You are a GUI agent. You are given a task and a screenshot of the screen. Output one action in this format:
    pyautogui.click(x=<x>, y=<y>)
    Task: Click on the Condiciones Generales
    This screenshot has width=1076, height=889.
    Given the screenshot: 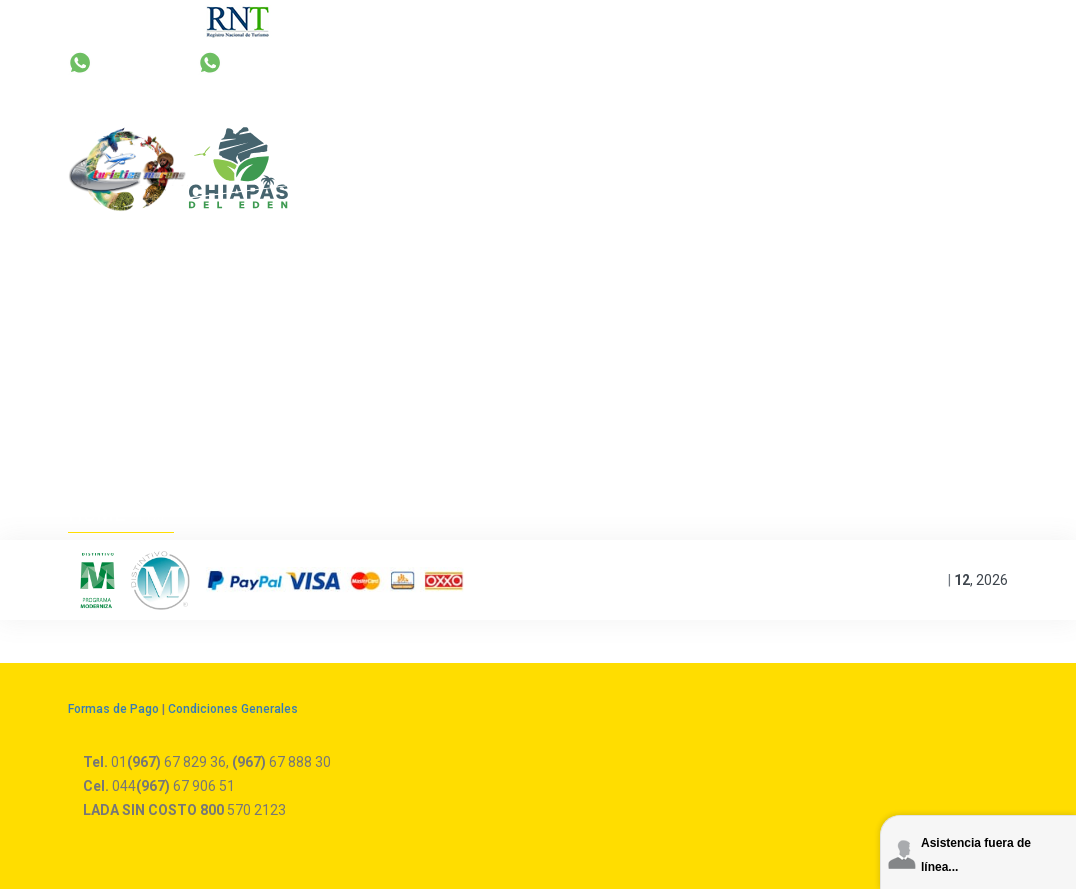 What is the action you would take?
    pyautogui.click(x=233, y=709)
    